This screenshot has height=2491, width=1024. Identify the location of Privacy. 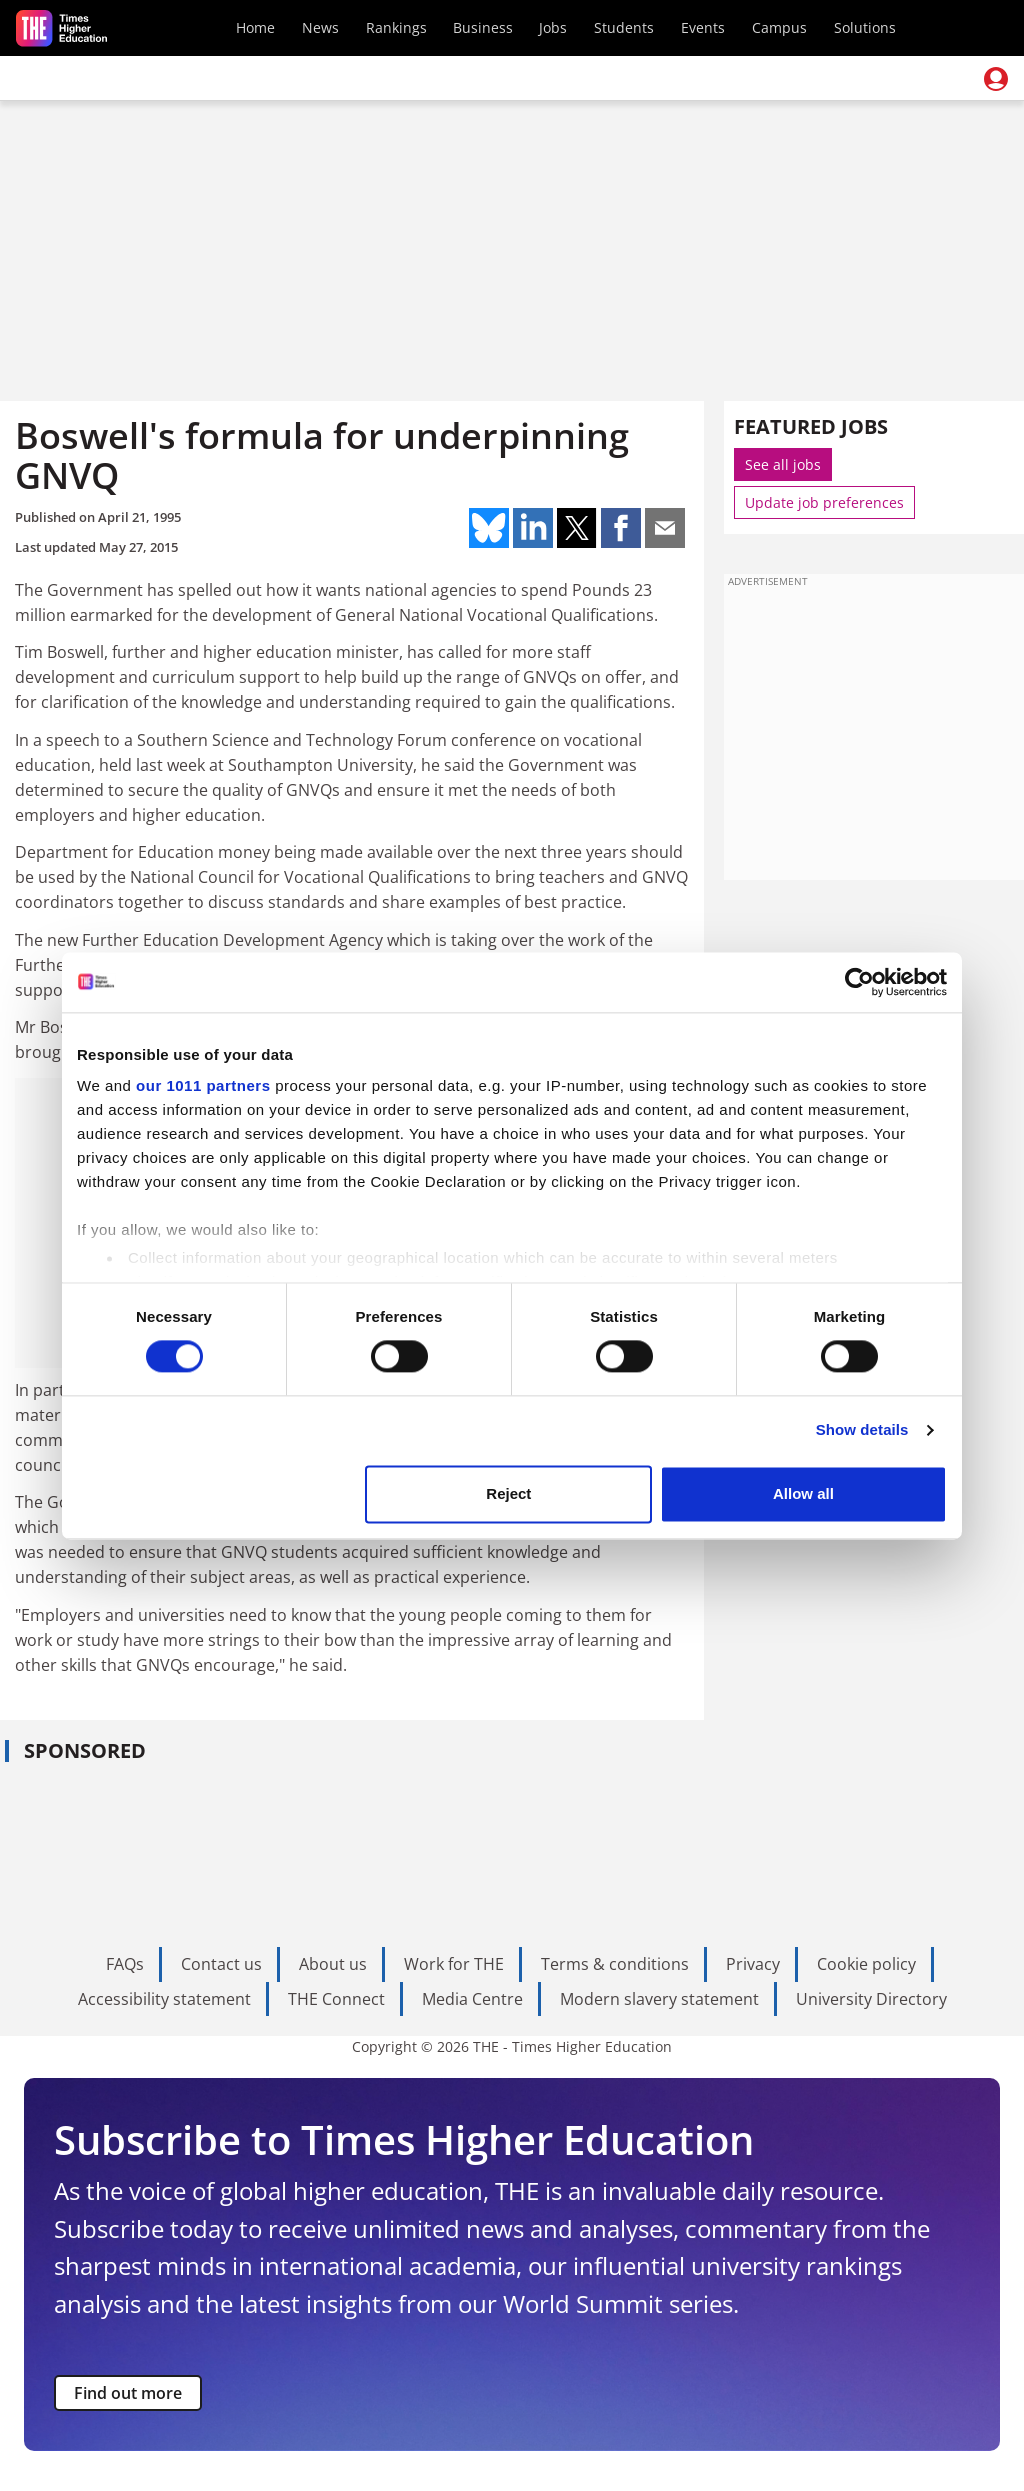
(753, 1964).